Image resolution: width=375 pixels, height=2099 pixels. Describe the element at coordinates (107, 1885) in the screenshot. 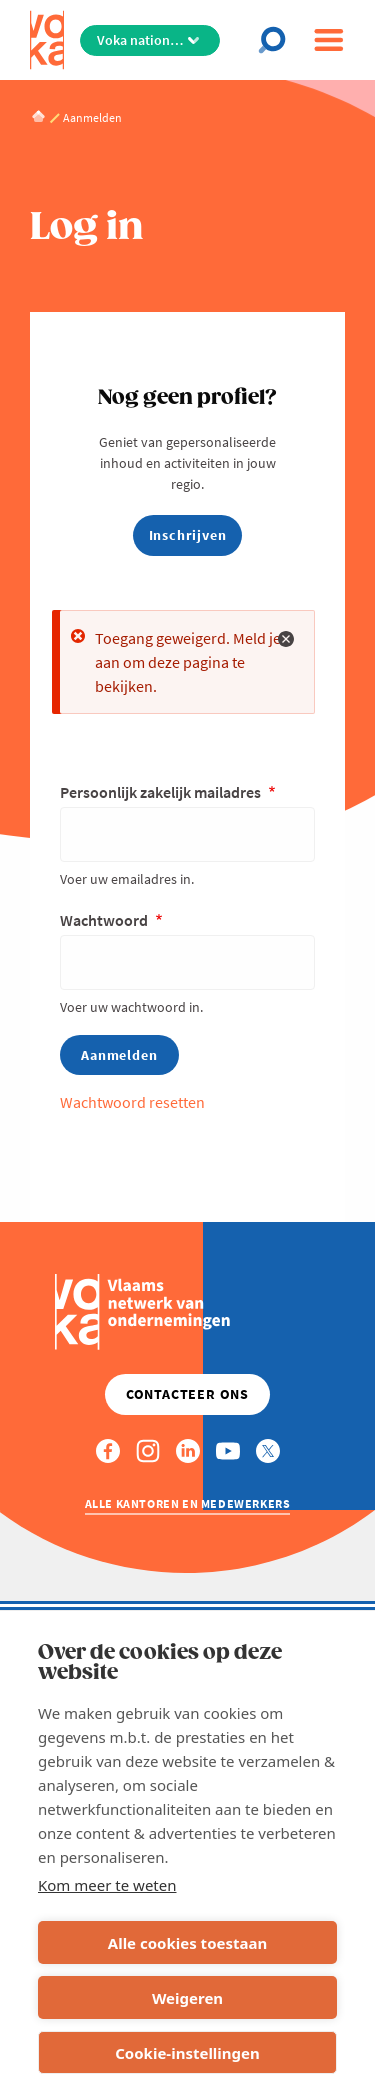

I see `Kom meer te weten` at that location.